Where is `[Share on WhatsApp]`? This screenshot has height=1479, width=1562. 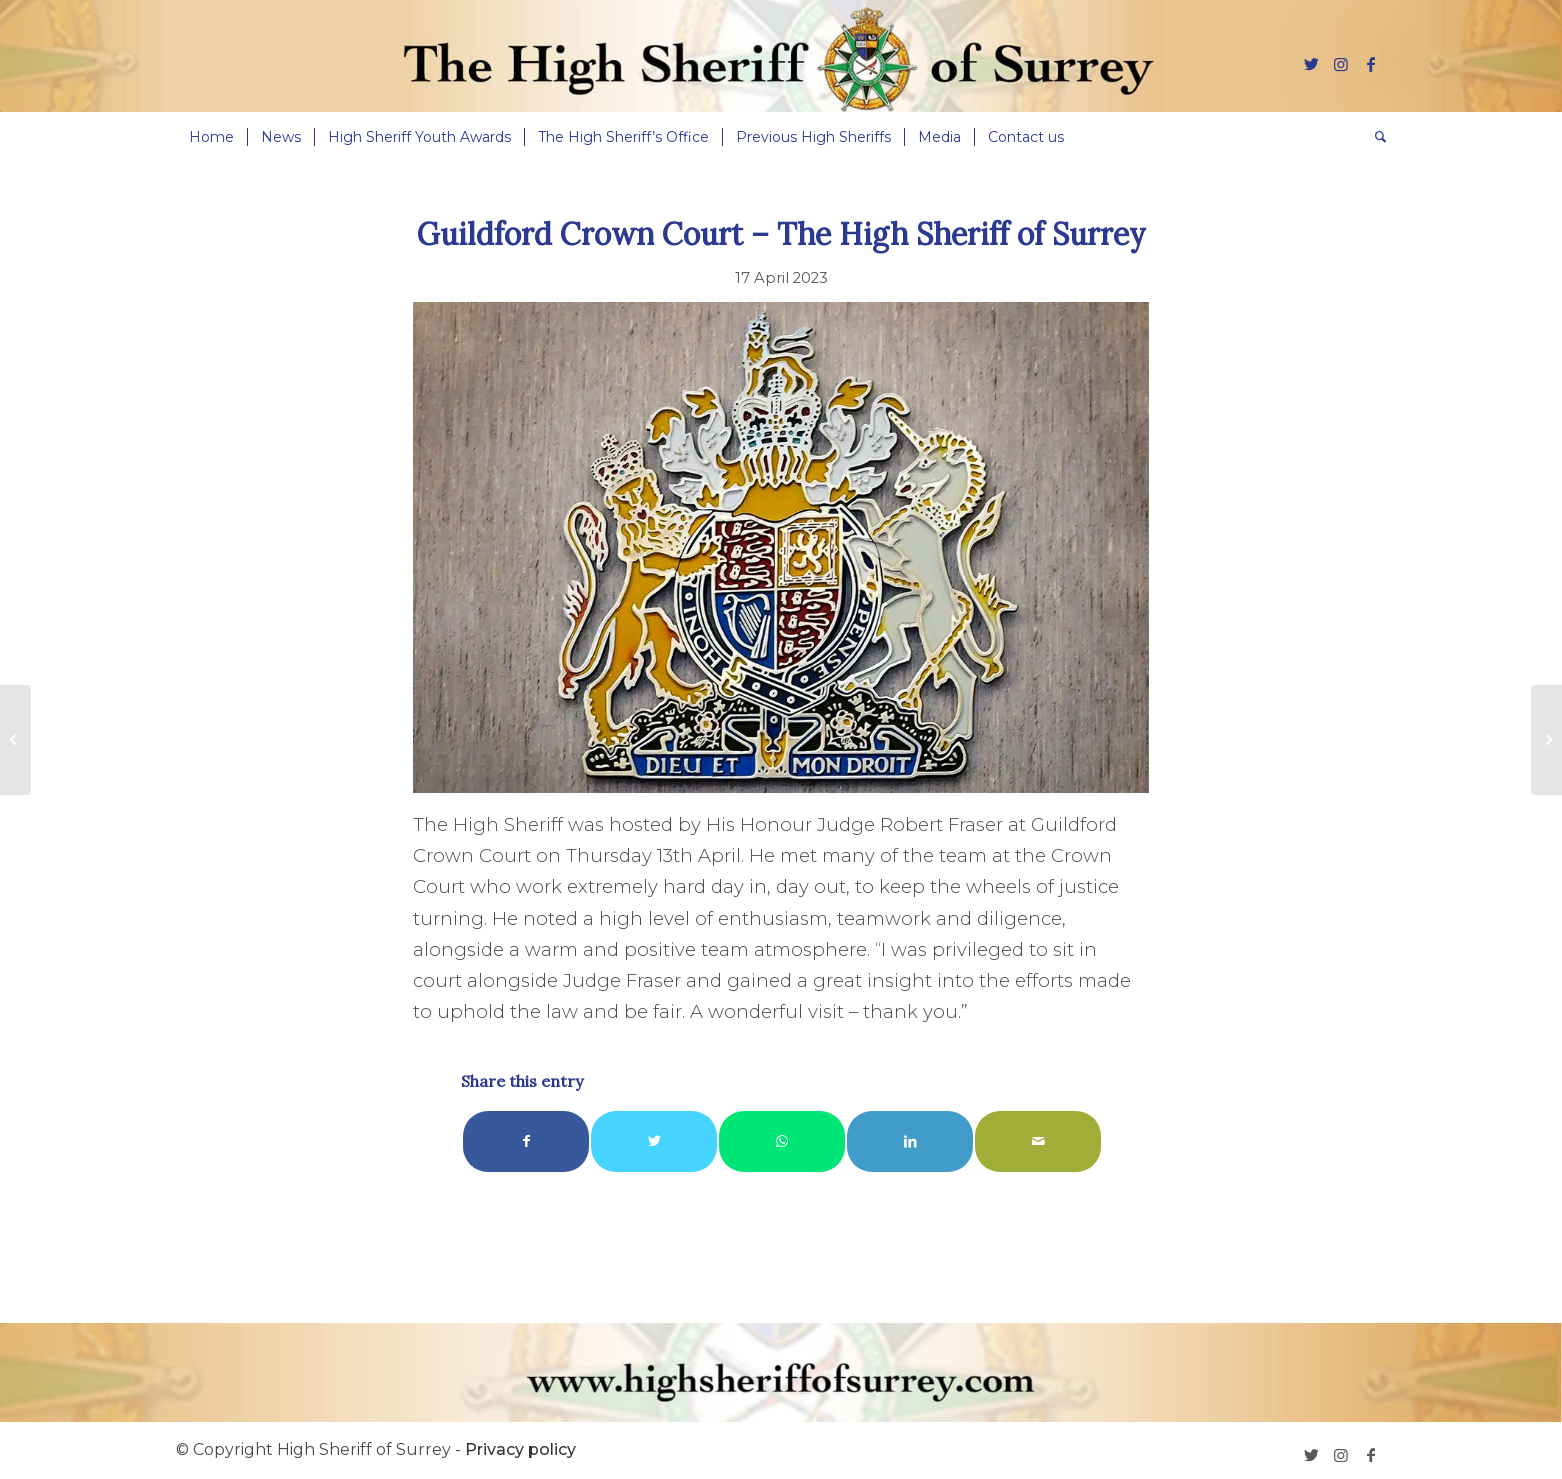
[Share on WhatsApp] is located at coordinates (782, 1141).